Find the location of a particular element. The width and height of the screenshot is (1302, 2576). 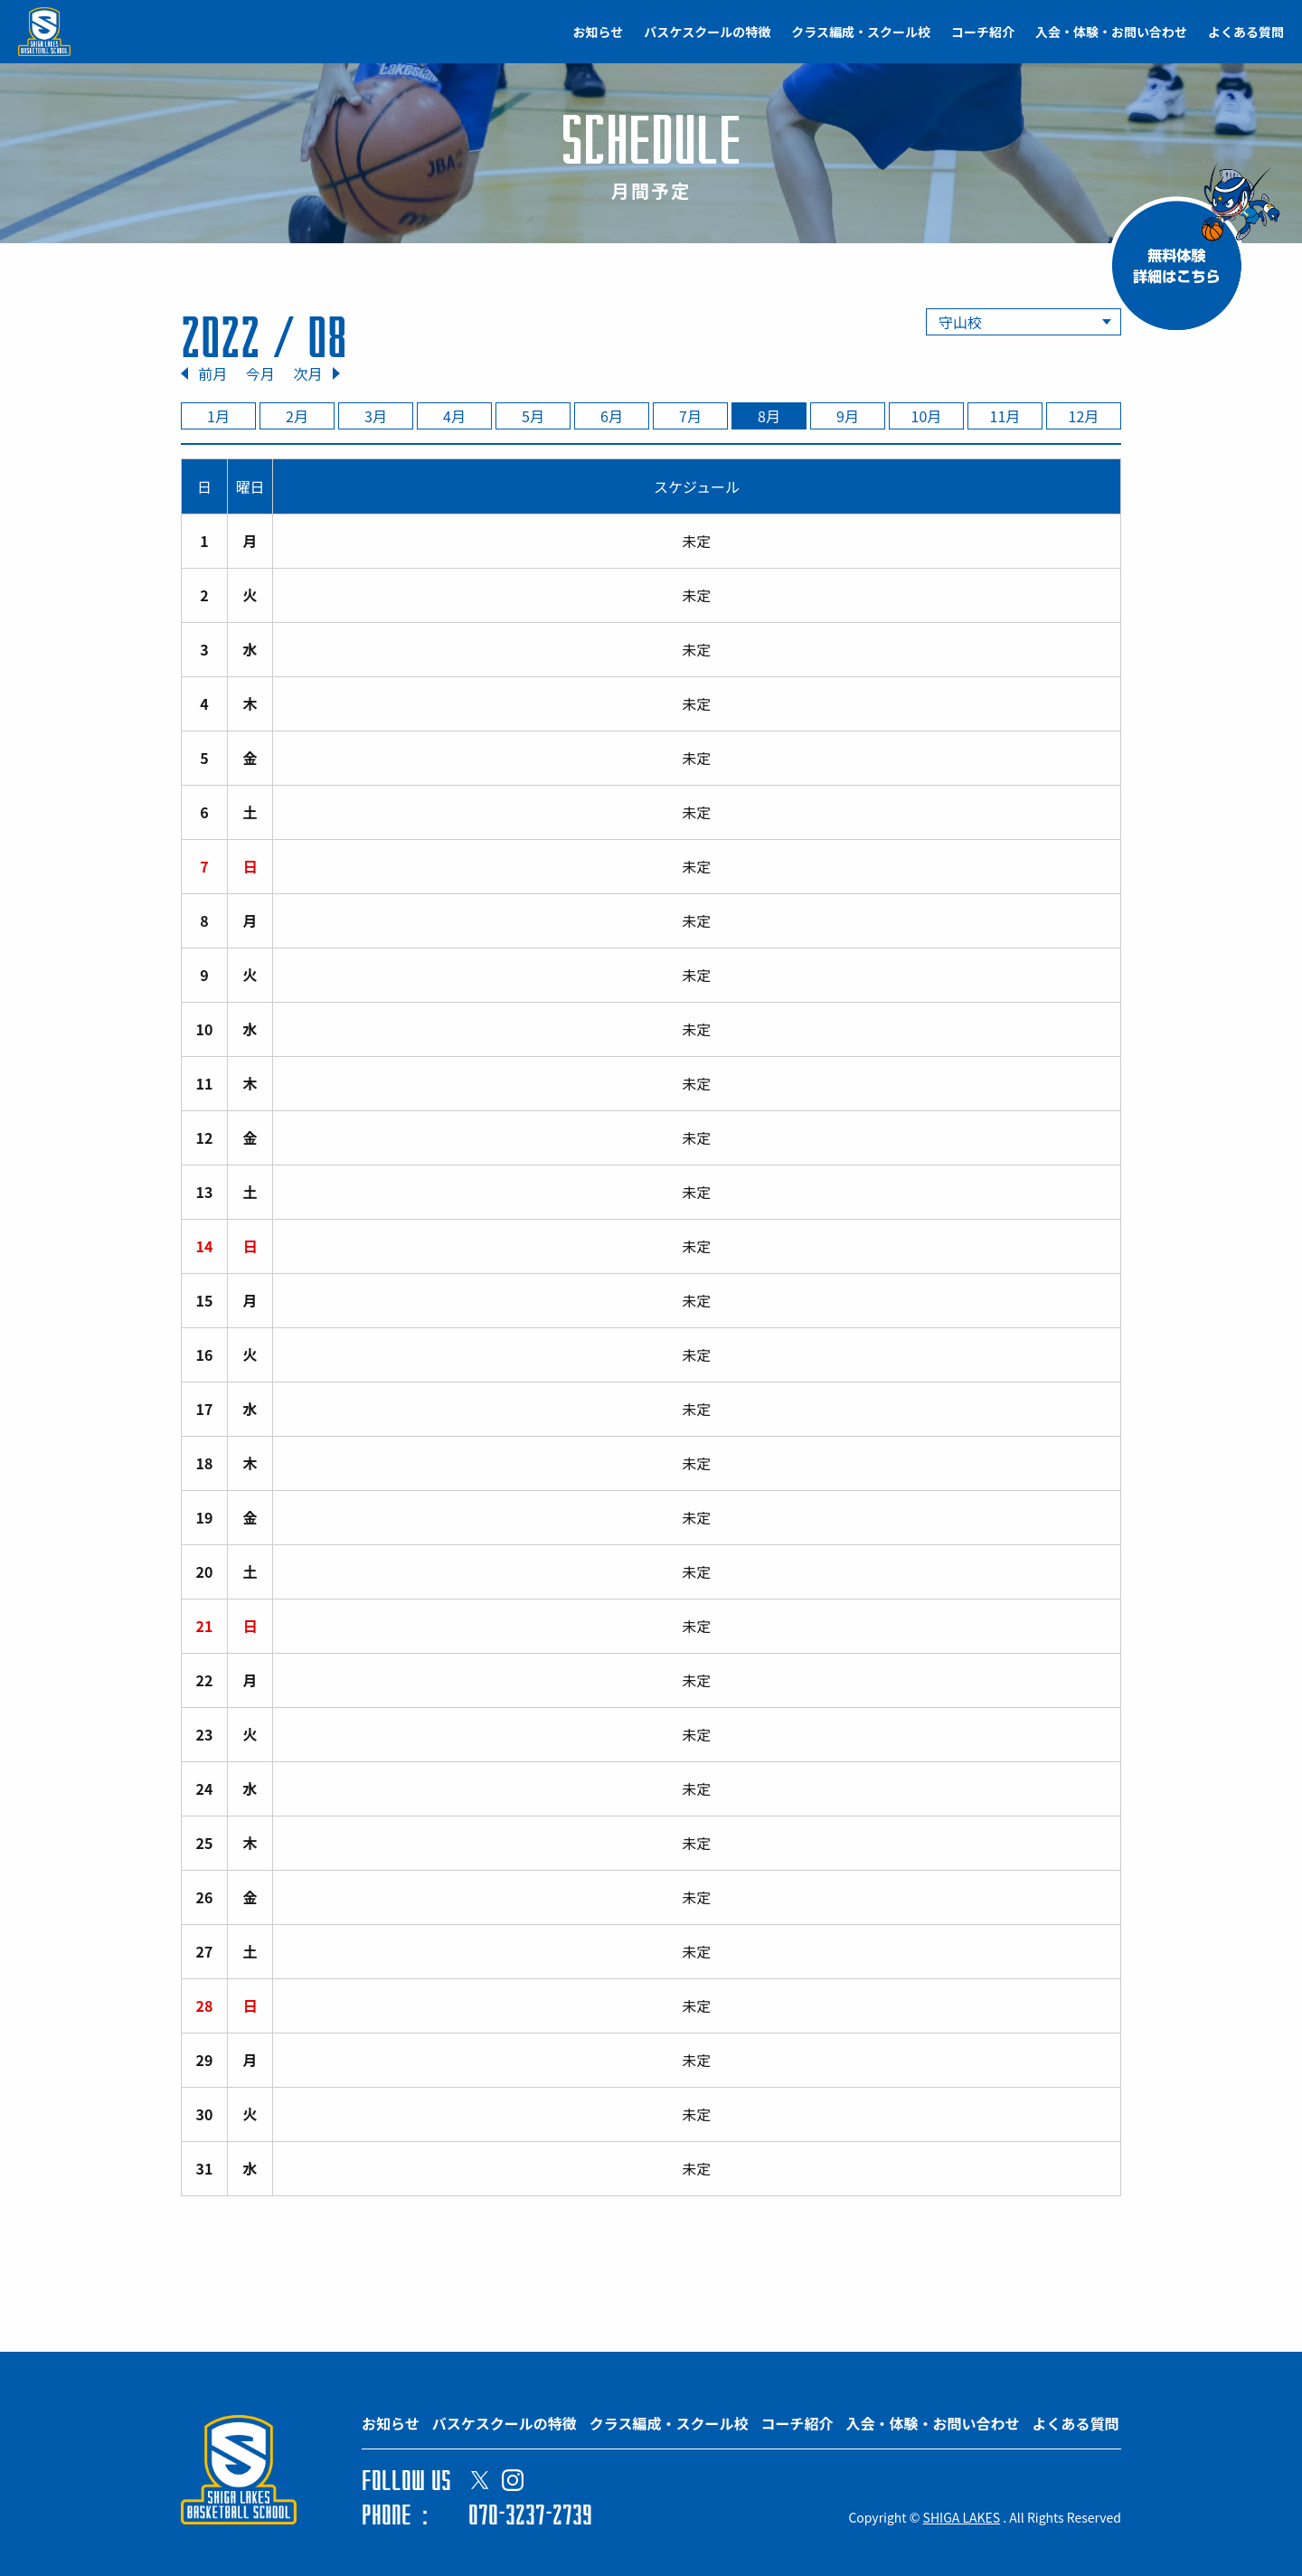

よくある質問 is located at coordinates (1246, 32).